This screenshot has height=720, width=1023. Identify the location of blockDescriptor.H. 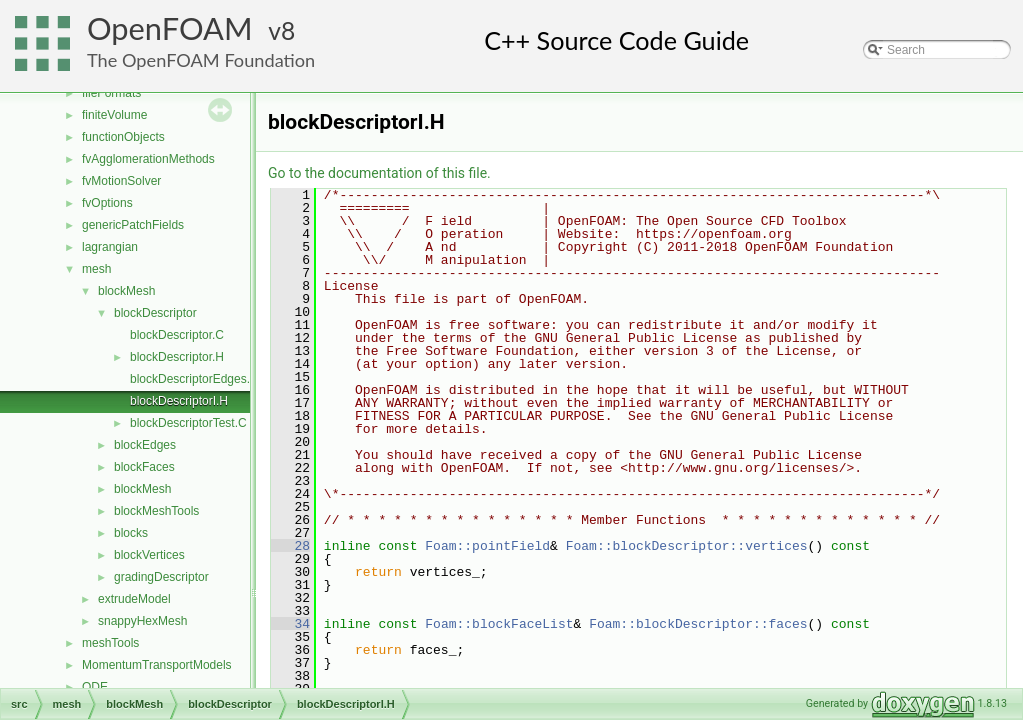
(177, 357).